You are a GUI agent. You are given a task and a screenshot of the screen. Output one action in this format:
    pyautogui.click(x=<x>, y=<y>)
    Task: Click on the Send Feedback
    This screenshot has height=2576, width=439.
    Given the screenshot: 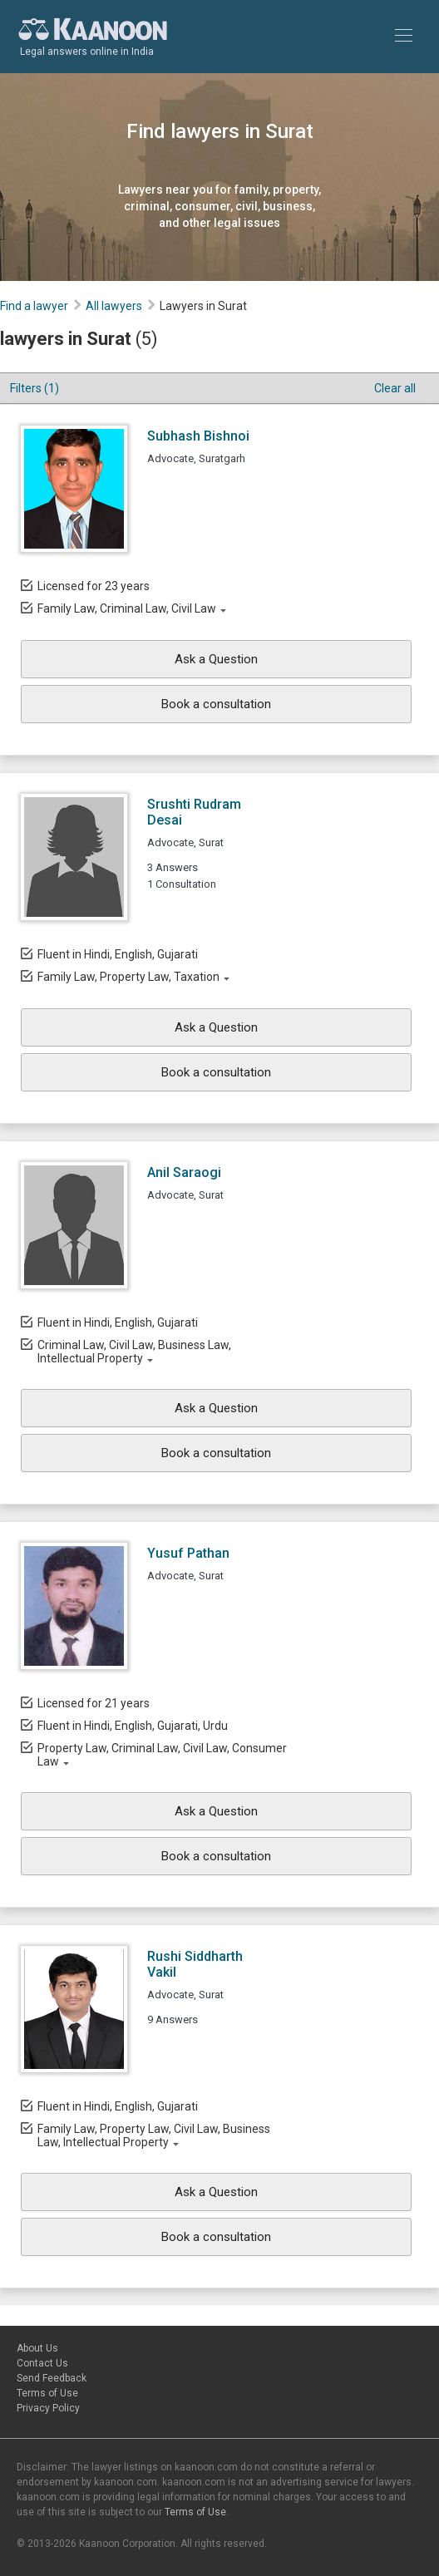 What is the action you would take?
    pyautogui.click(x=51, y=2378)
    